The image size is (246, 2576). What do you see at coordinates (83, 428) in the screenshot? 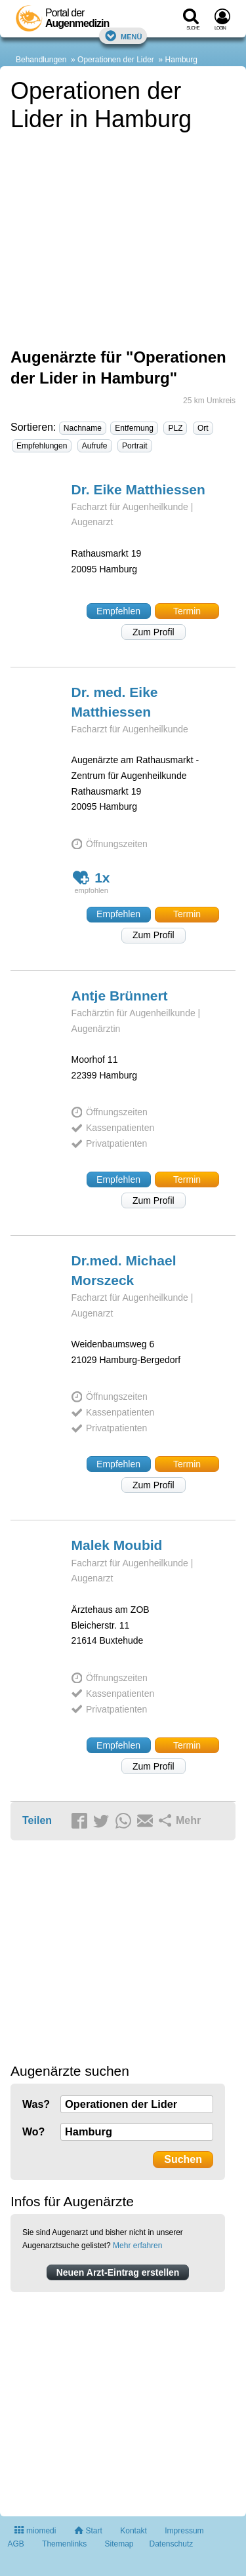
I see `Nachname` at bounding box center [83, 428].